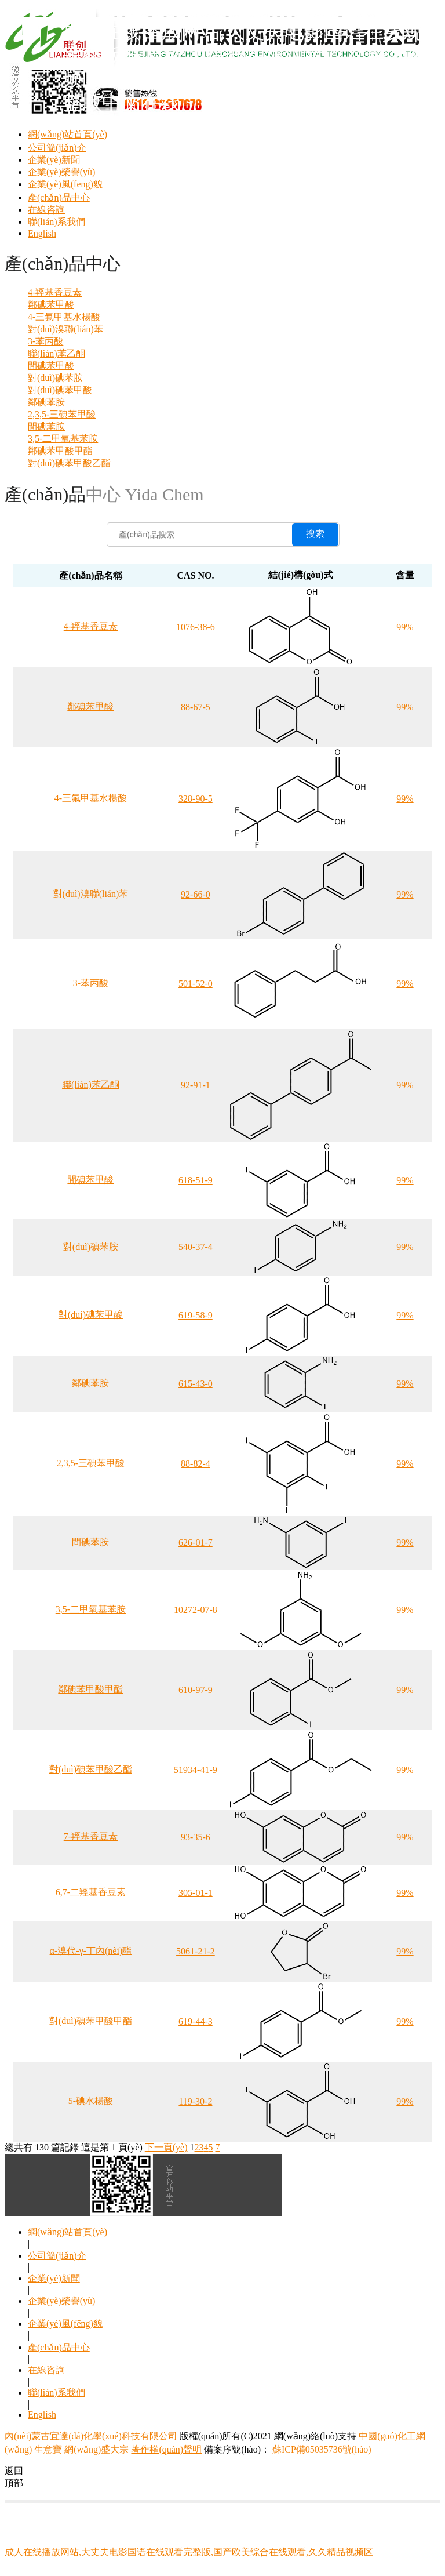  What do you see at coordinates (59, 197) in the screenshot?
I see `產(chǎn)品中心` at bounding box center [59, 197].